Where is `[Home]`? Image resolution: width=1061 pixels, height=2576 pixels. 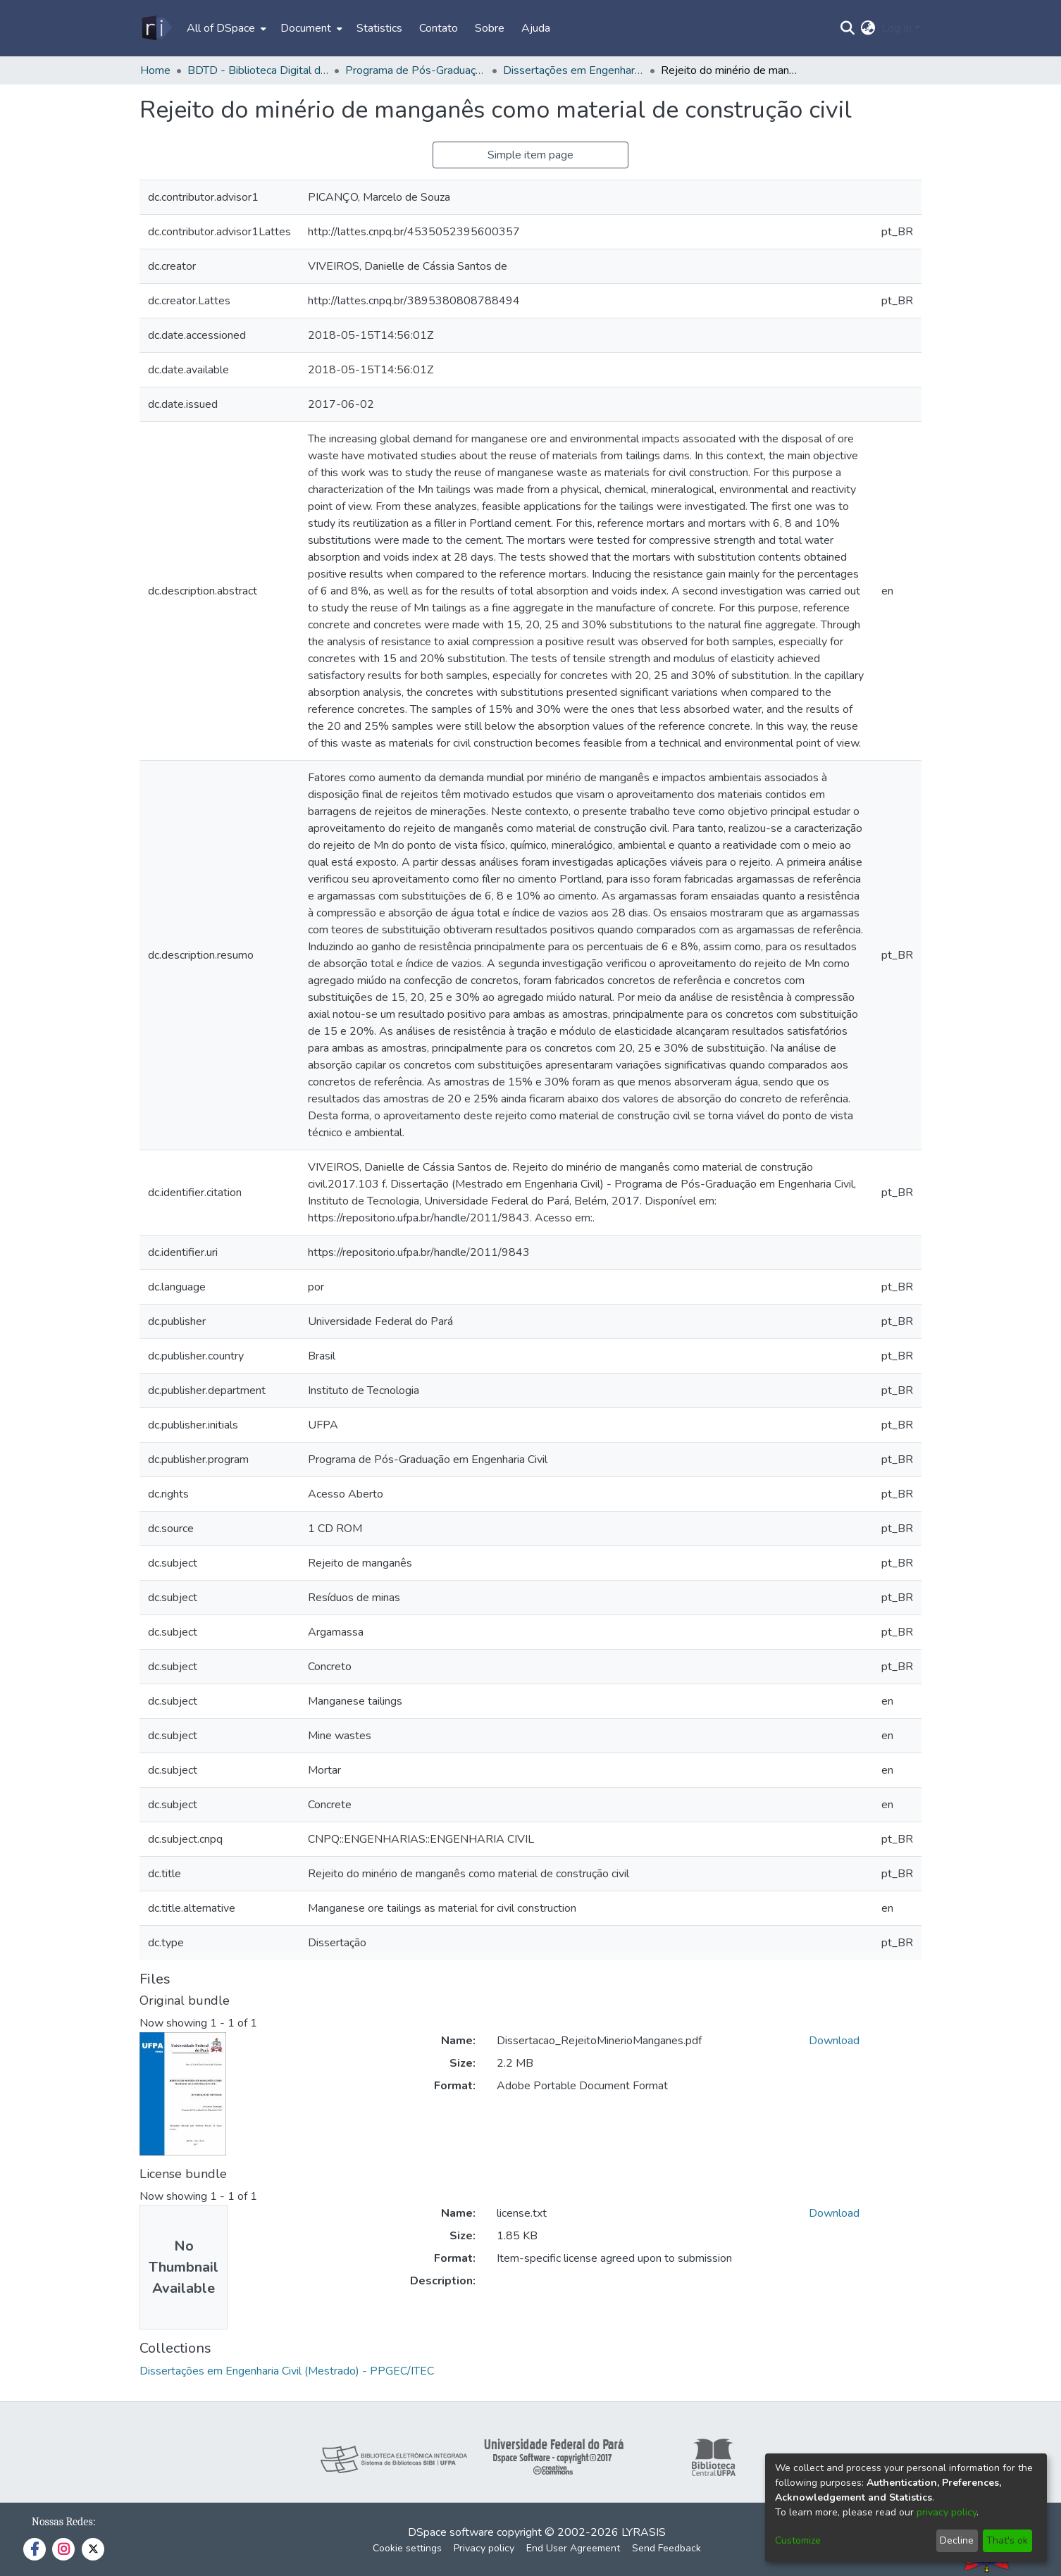
[Home] is located at coordinates (156, 28).